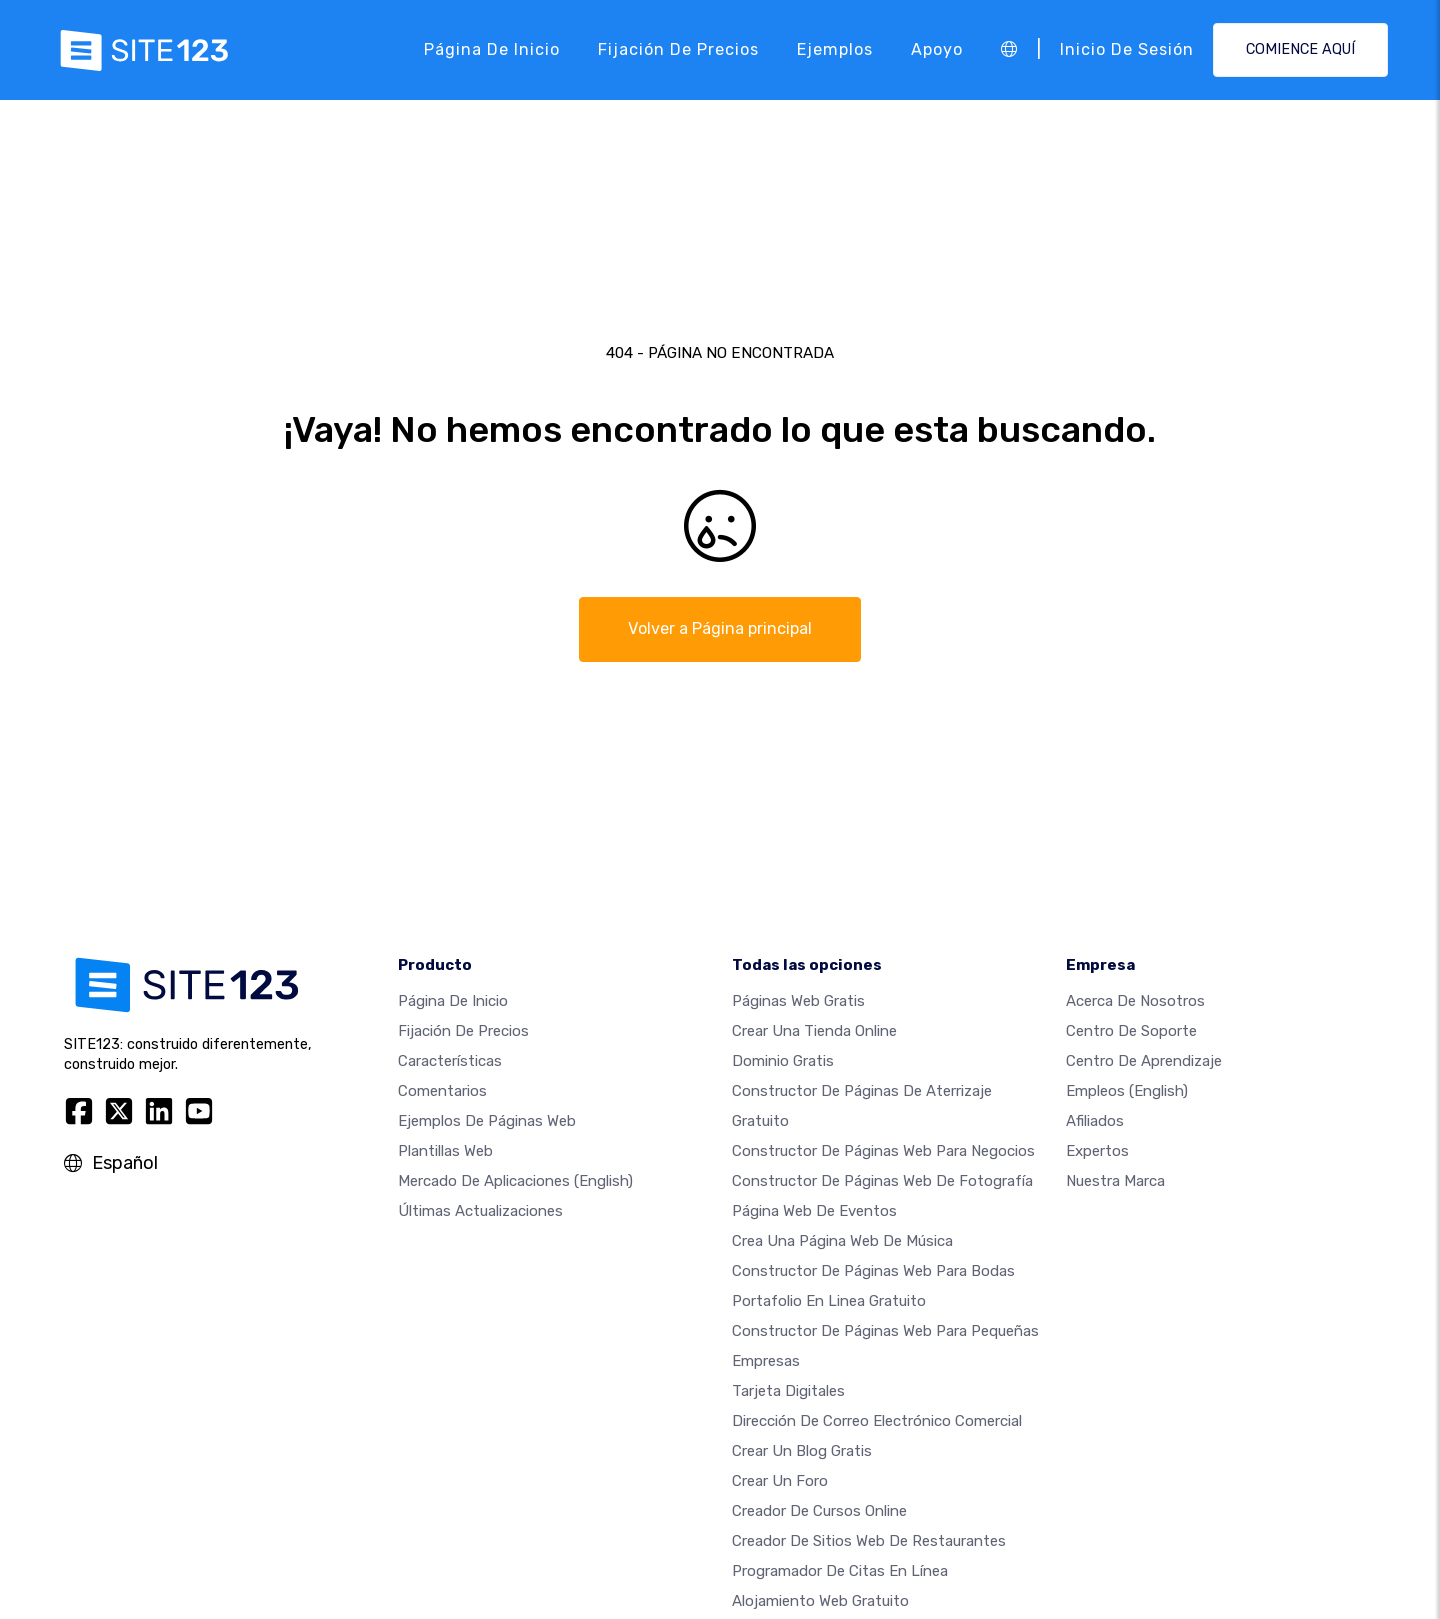  I want to click on Constructor de Páginas web de Fotografía, so click(882, 1181).